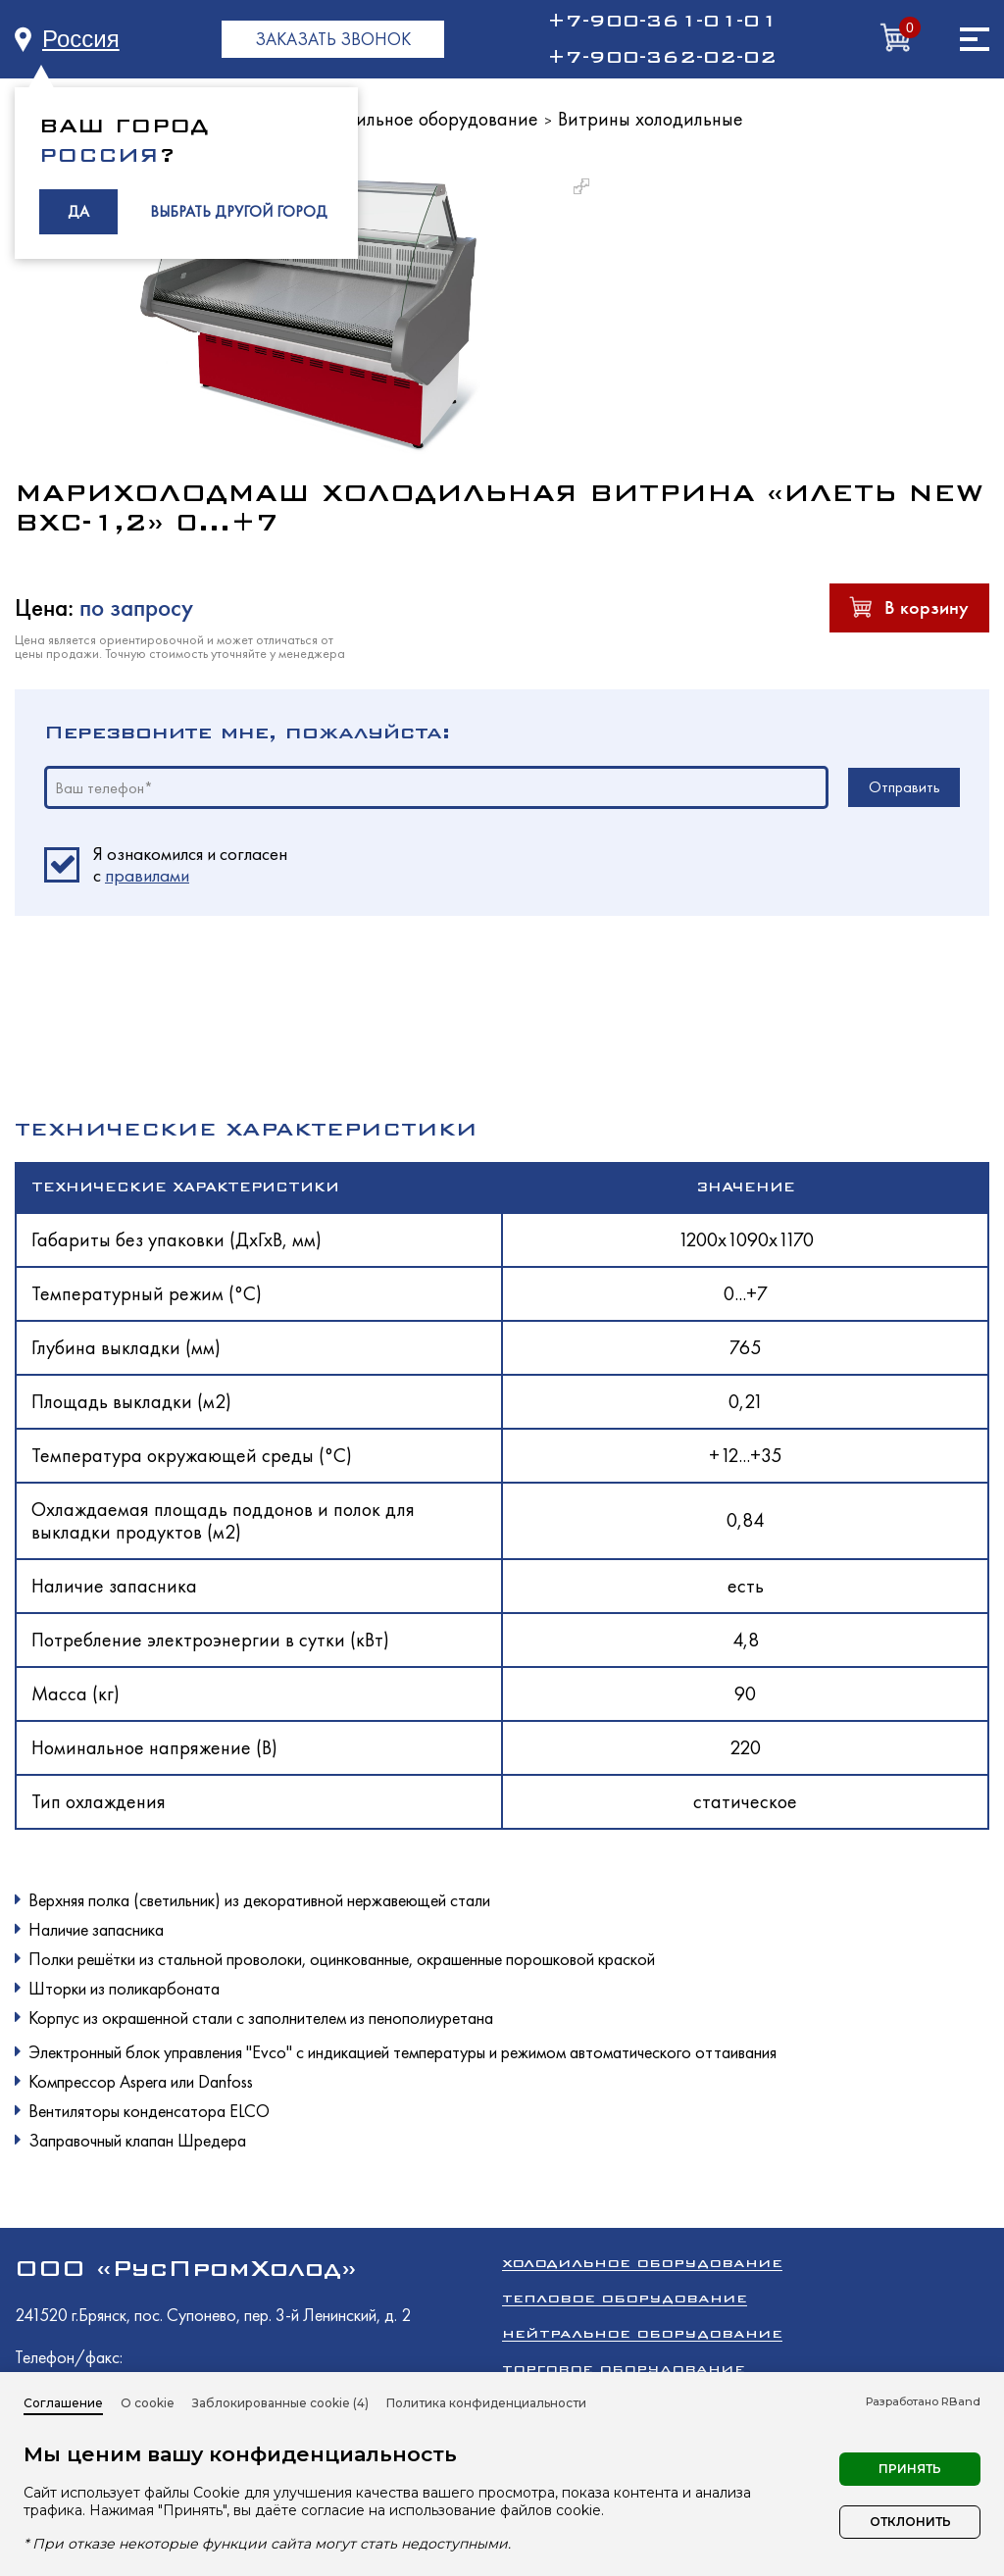  I want to click on Принять, so click(909, 2468).